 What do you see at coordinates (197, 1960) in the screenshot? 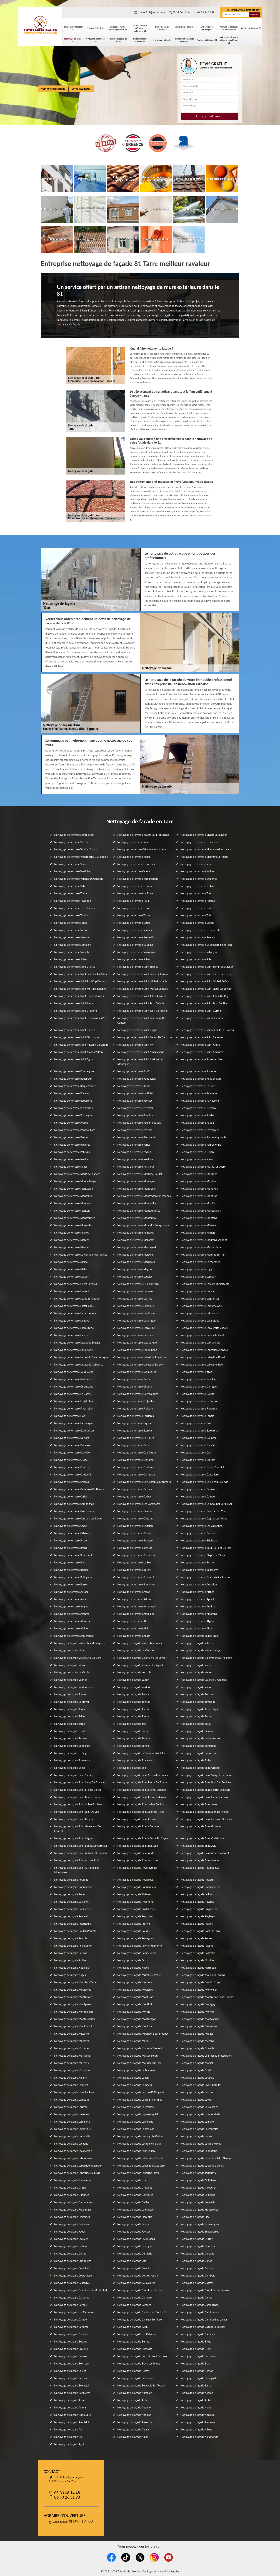
I see `Nettoyage de façade Noailles` at bounding box center [197, 1960].